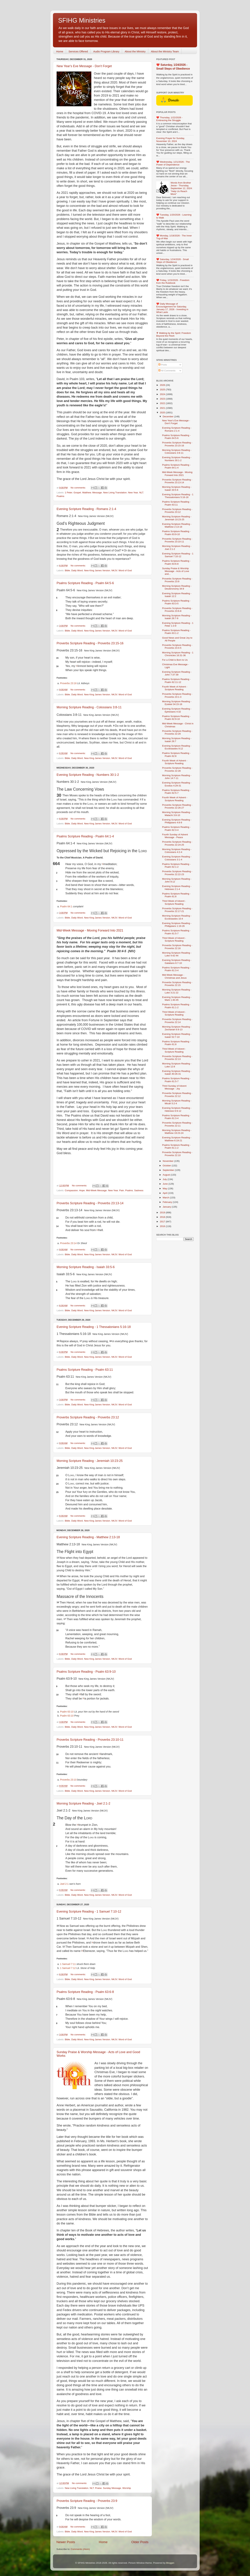 This screenshot has height=2576, width=250. I want to click on Psalms, so click(60, 496).